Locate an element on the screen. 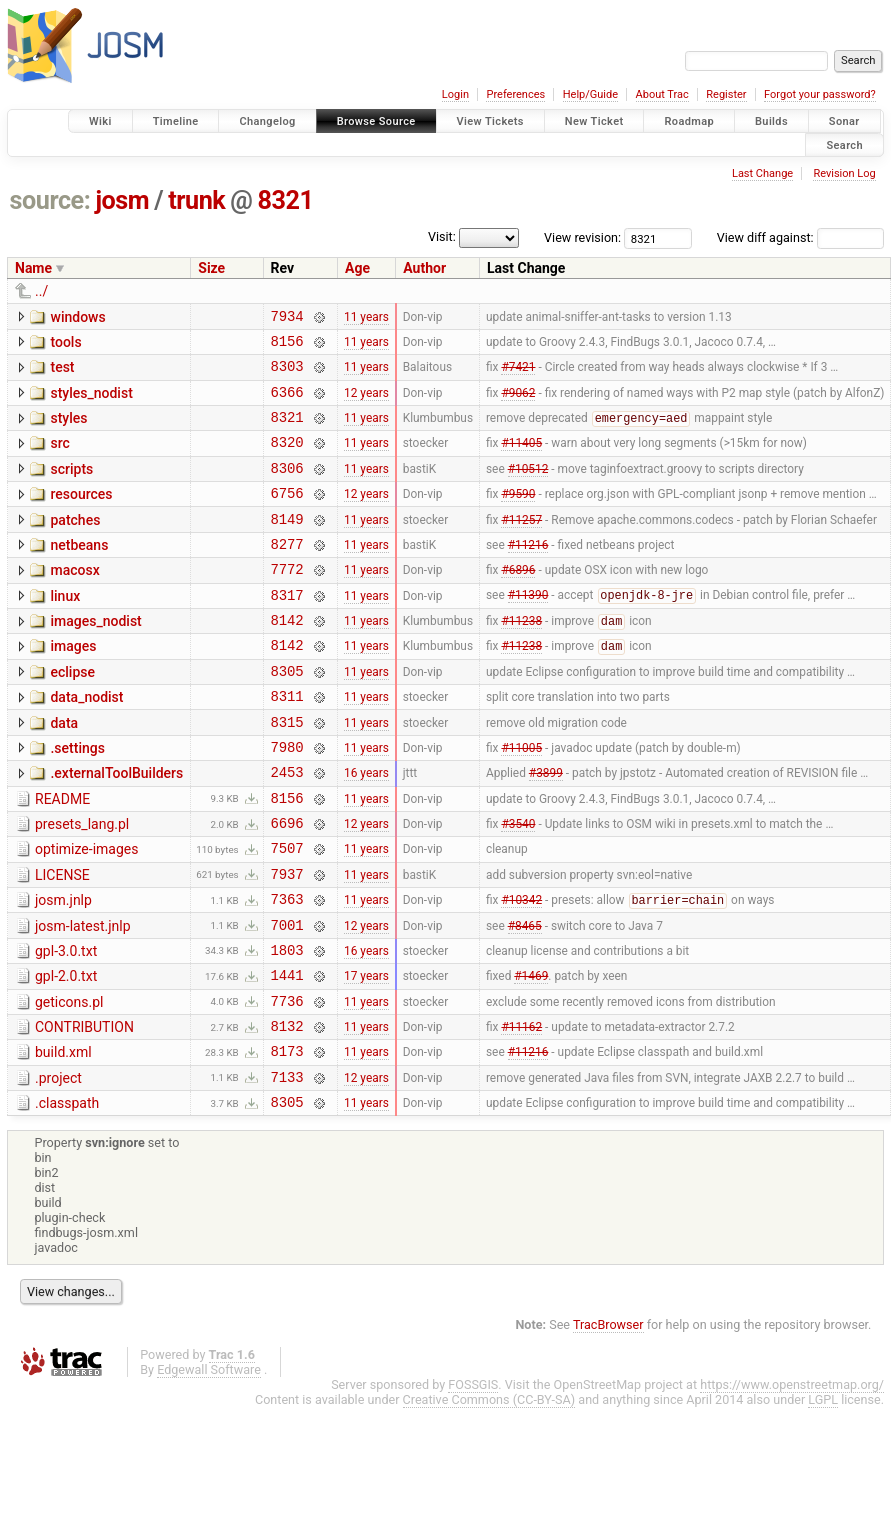  netbeans is located at coordinates (79, 572).